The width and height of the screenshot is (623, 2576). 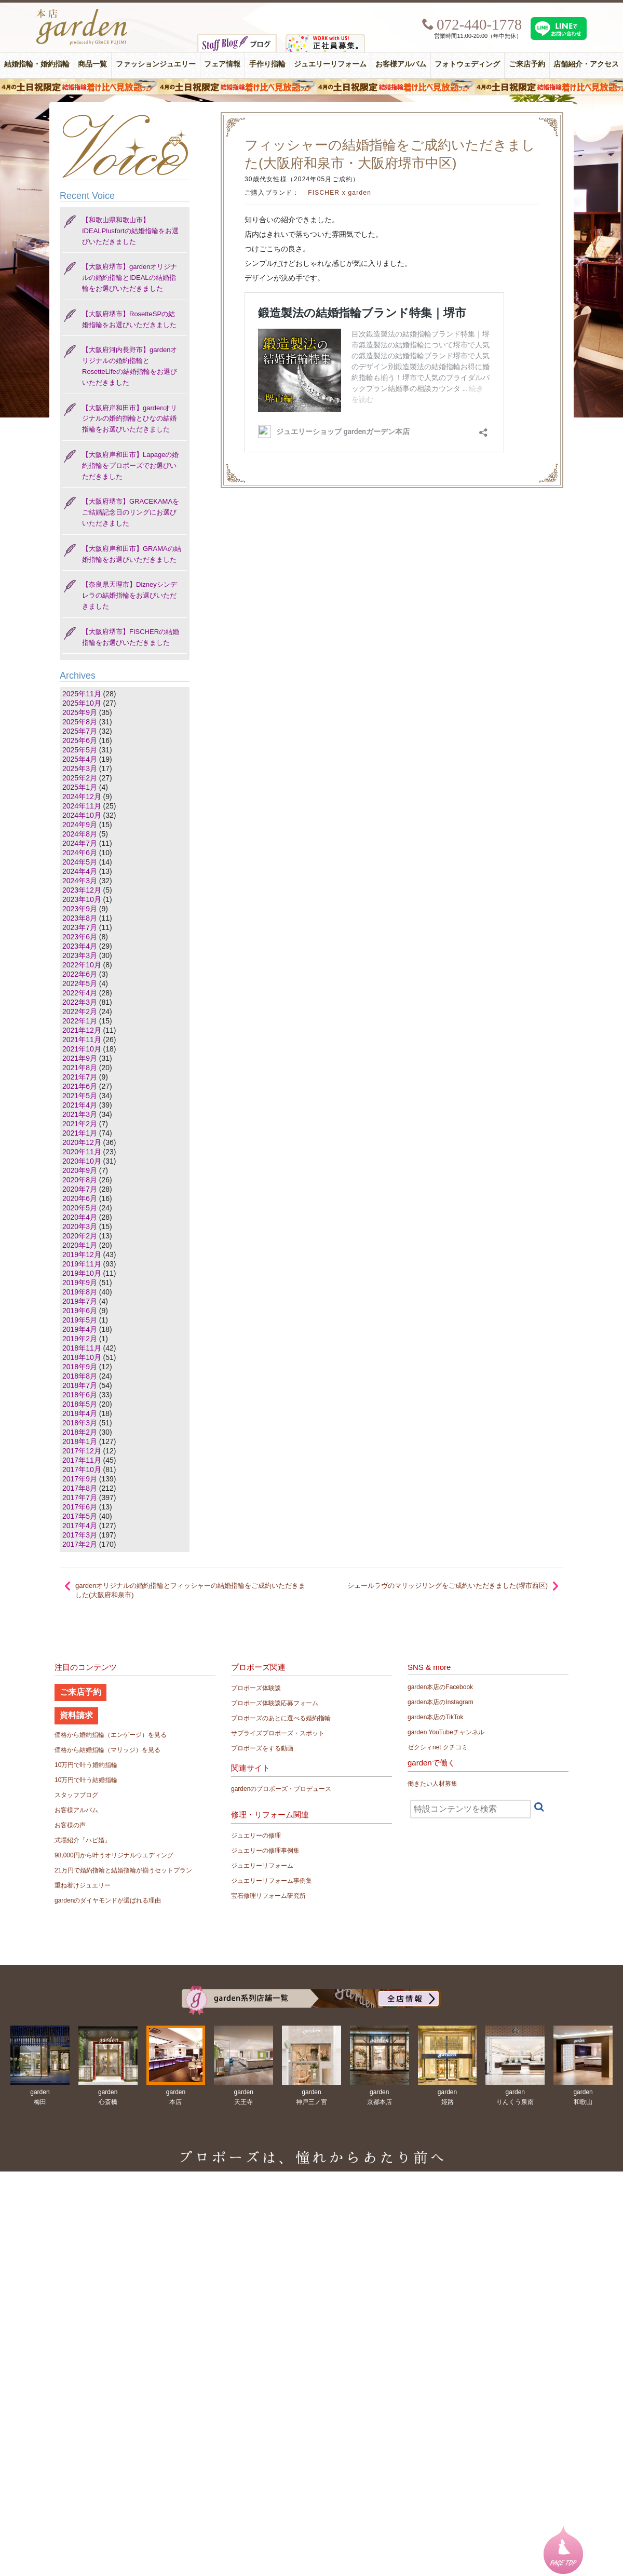 What do you see at coordinates (281, 1788) in the screenshot?
I see `gardenのプロポーズ・プロデュース` at bounding box center [281, 1788].